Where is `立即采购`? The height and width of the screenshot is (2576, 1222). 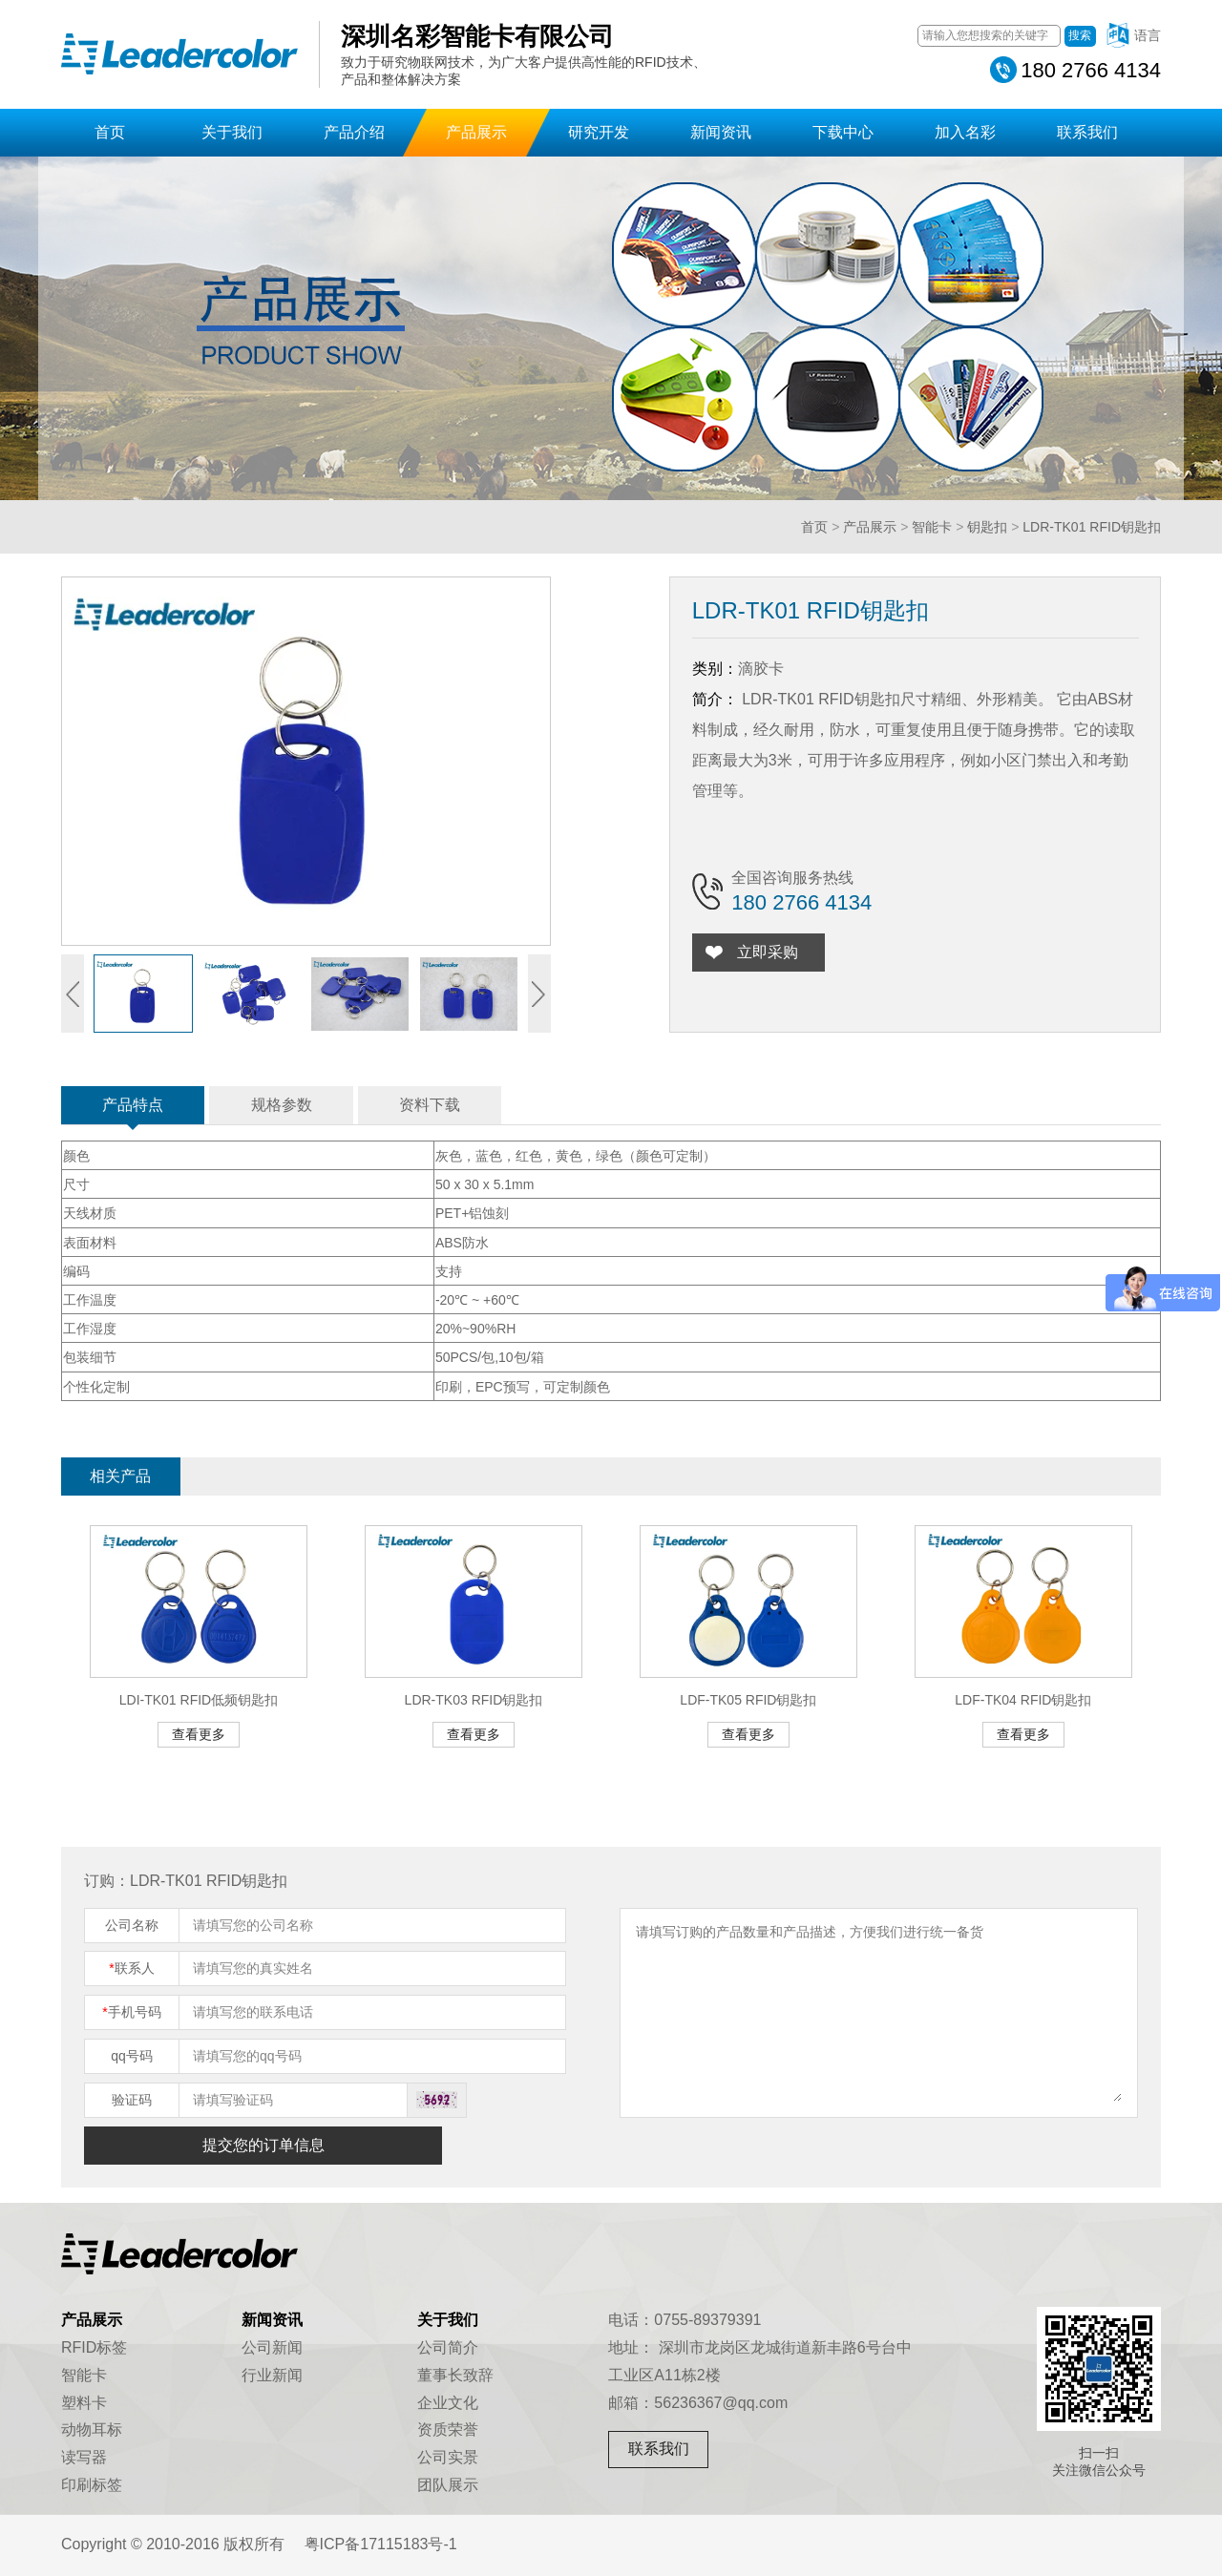 立即采购 is located at coordinates (773, 952).